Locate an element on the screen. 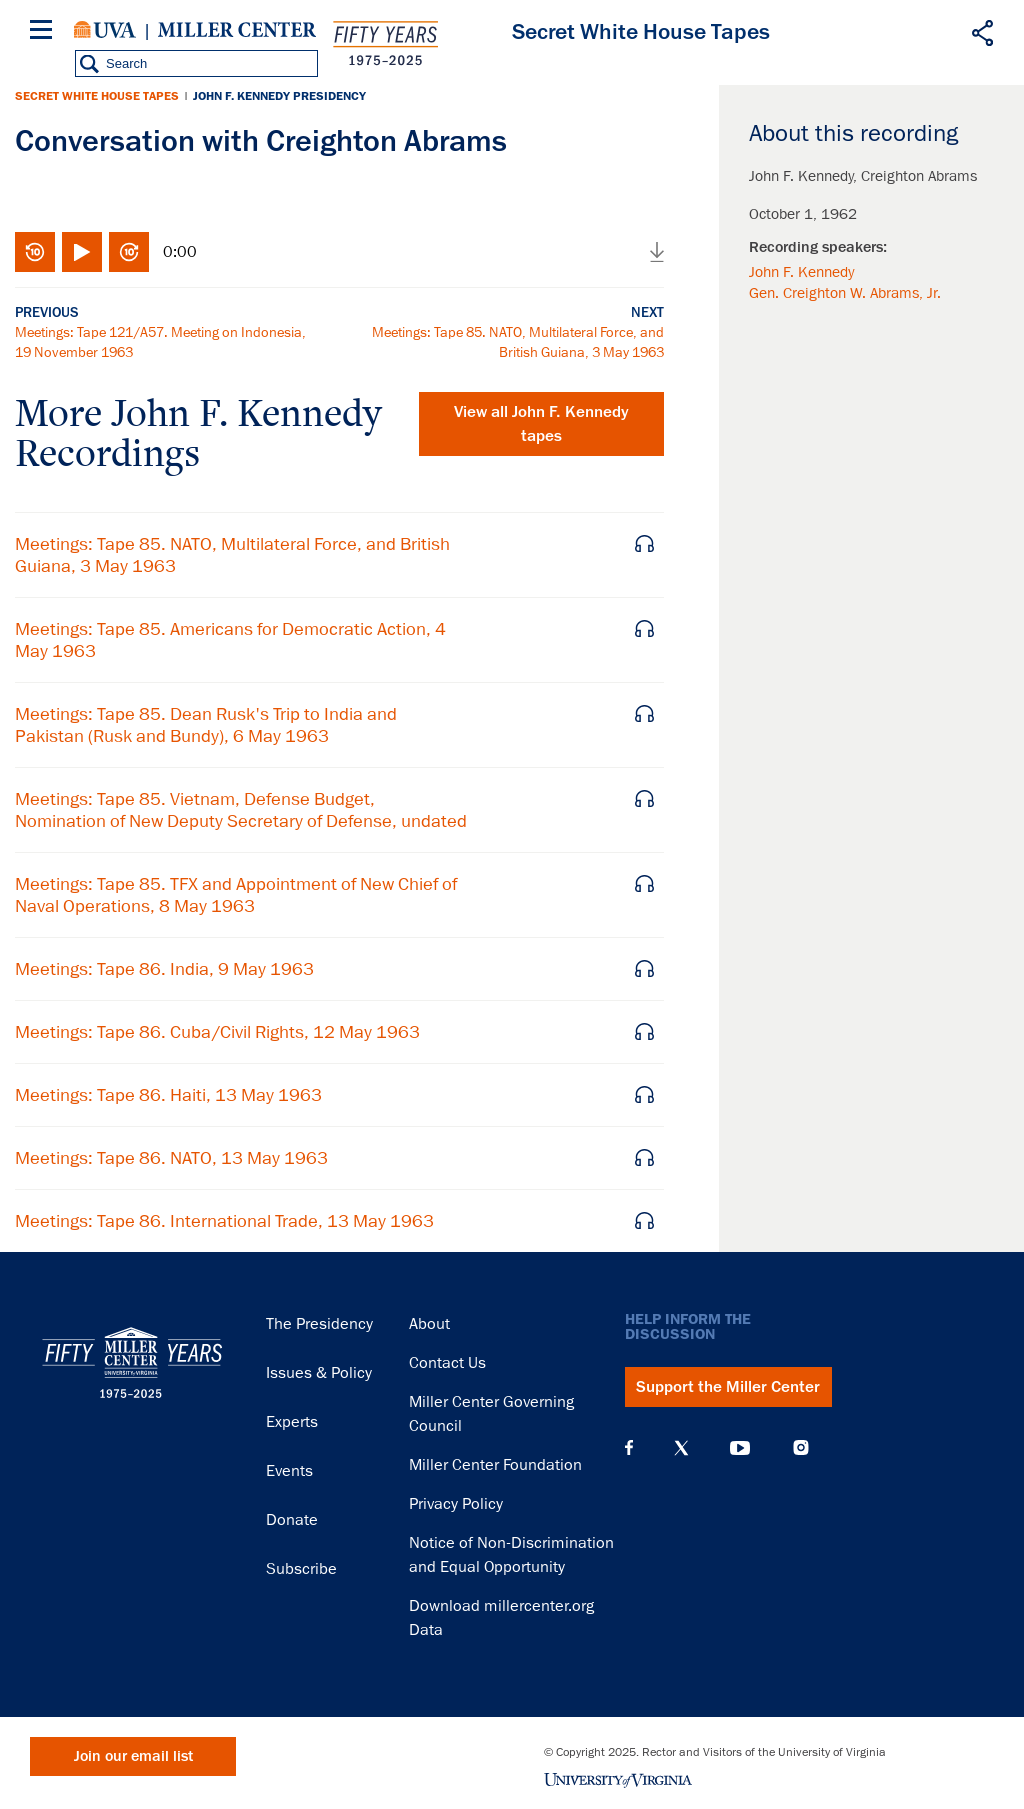  Events is located at coordinates (289, 1471).